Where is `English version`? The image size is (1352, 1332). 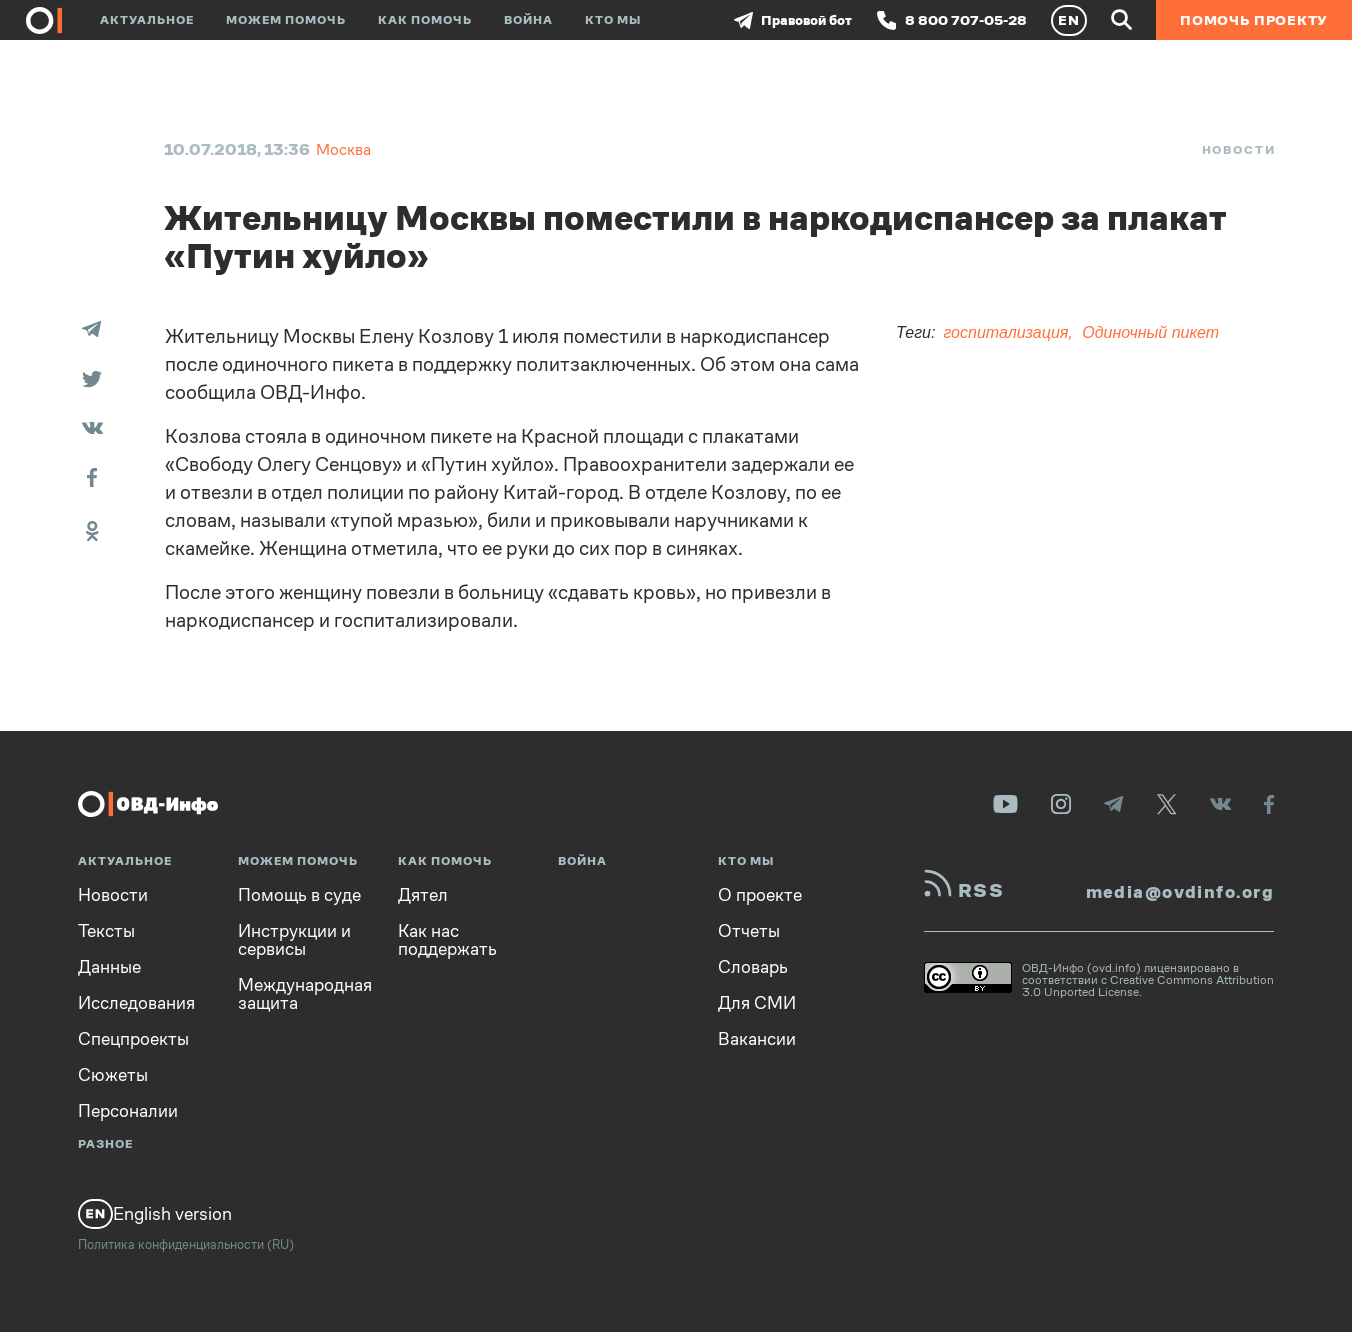
English version is located at coordinates (155, 1214).